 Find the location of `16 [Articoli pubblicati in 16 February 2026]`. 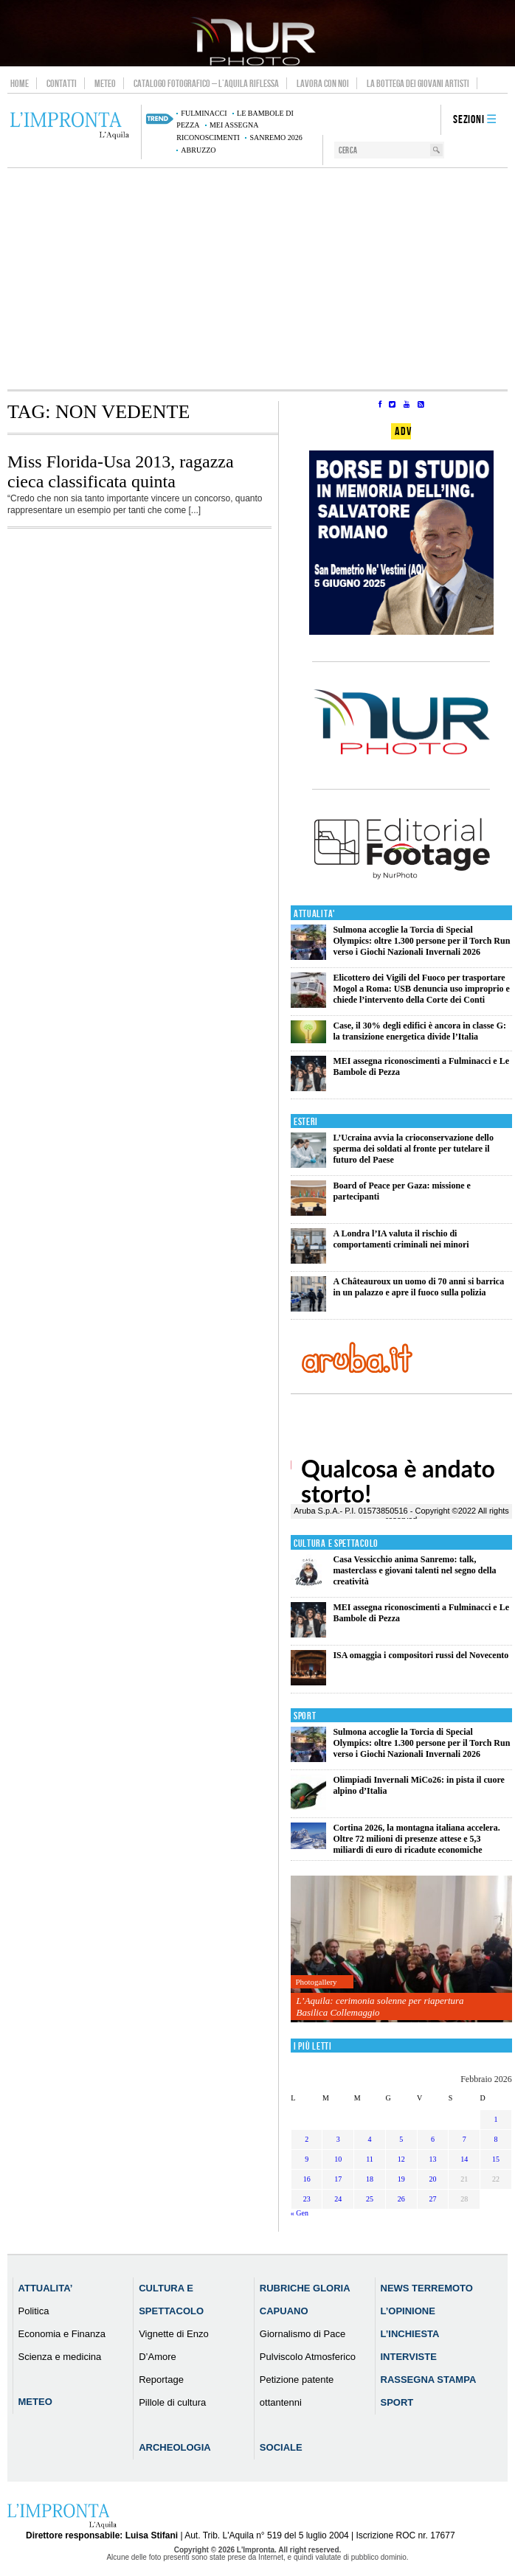

16 [Articoli pubblicati in 16 February 2026] is located at coordinates (307, 2179).